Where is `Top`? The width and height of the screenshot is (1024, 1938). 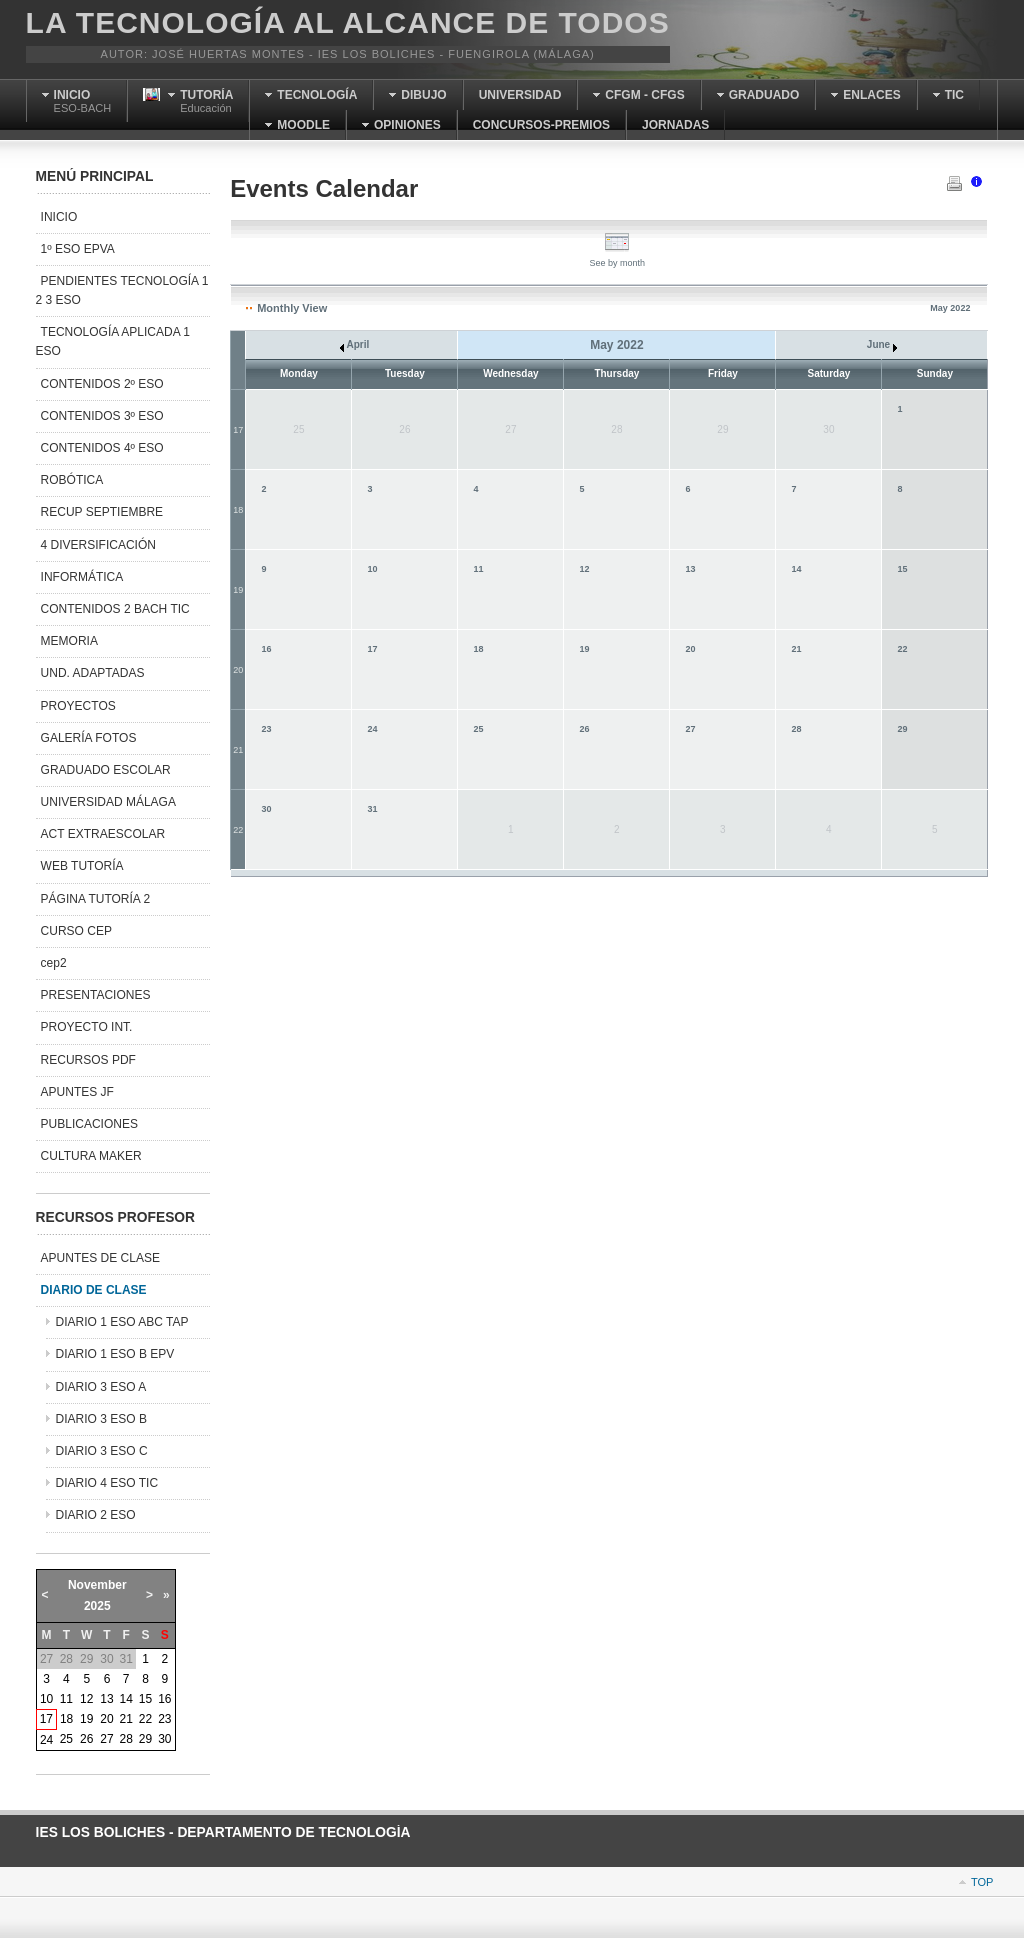
Top is located at coordinates (982, 1882).